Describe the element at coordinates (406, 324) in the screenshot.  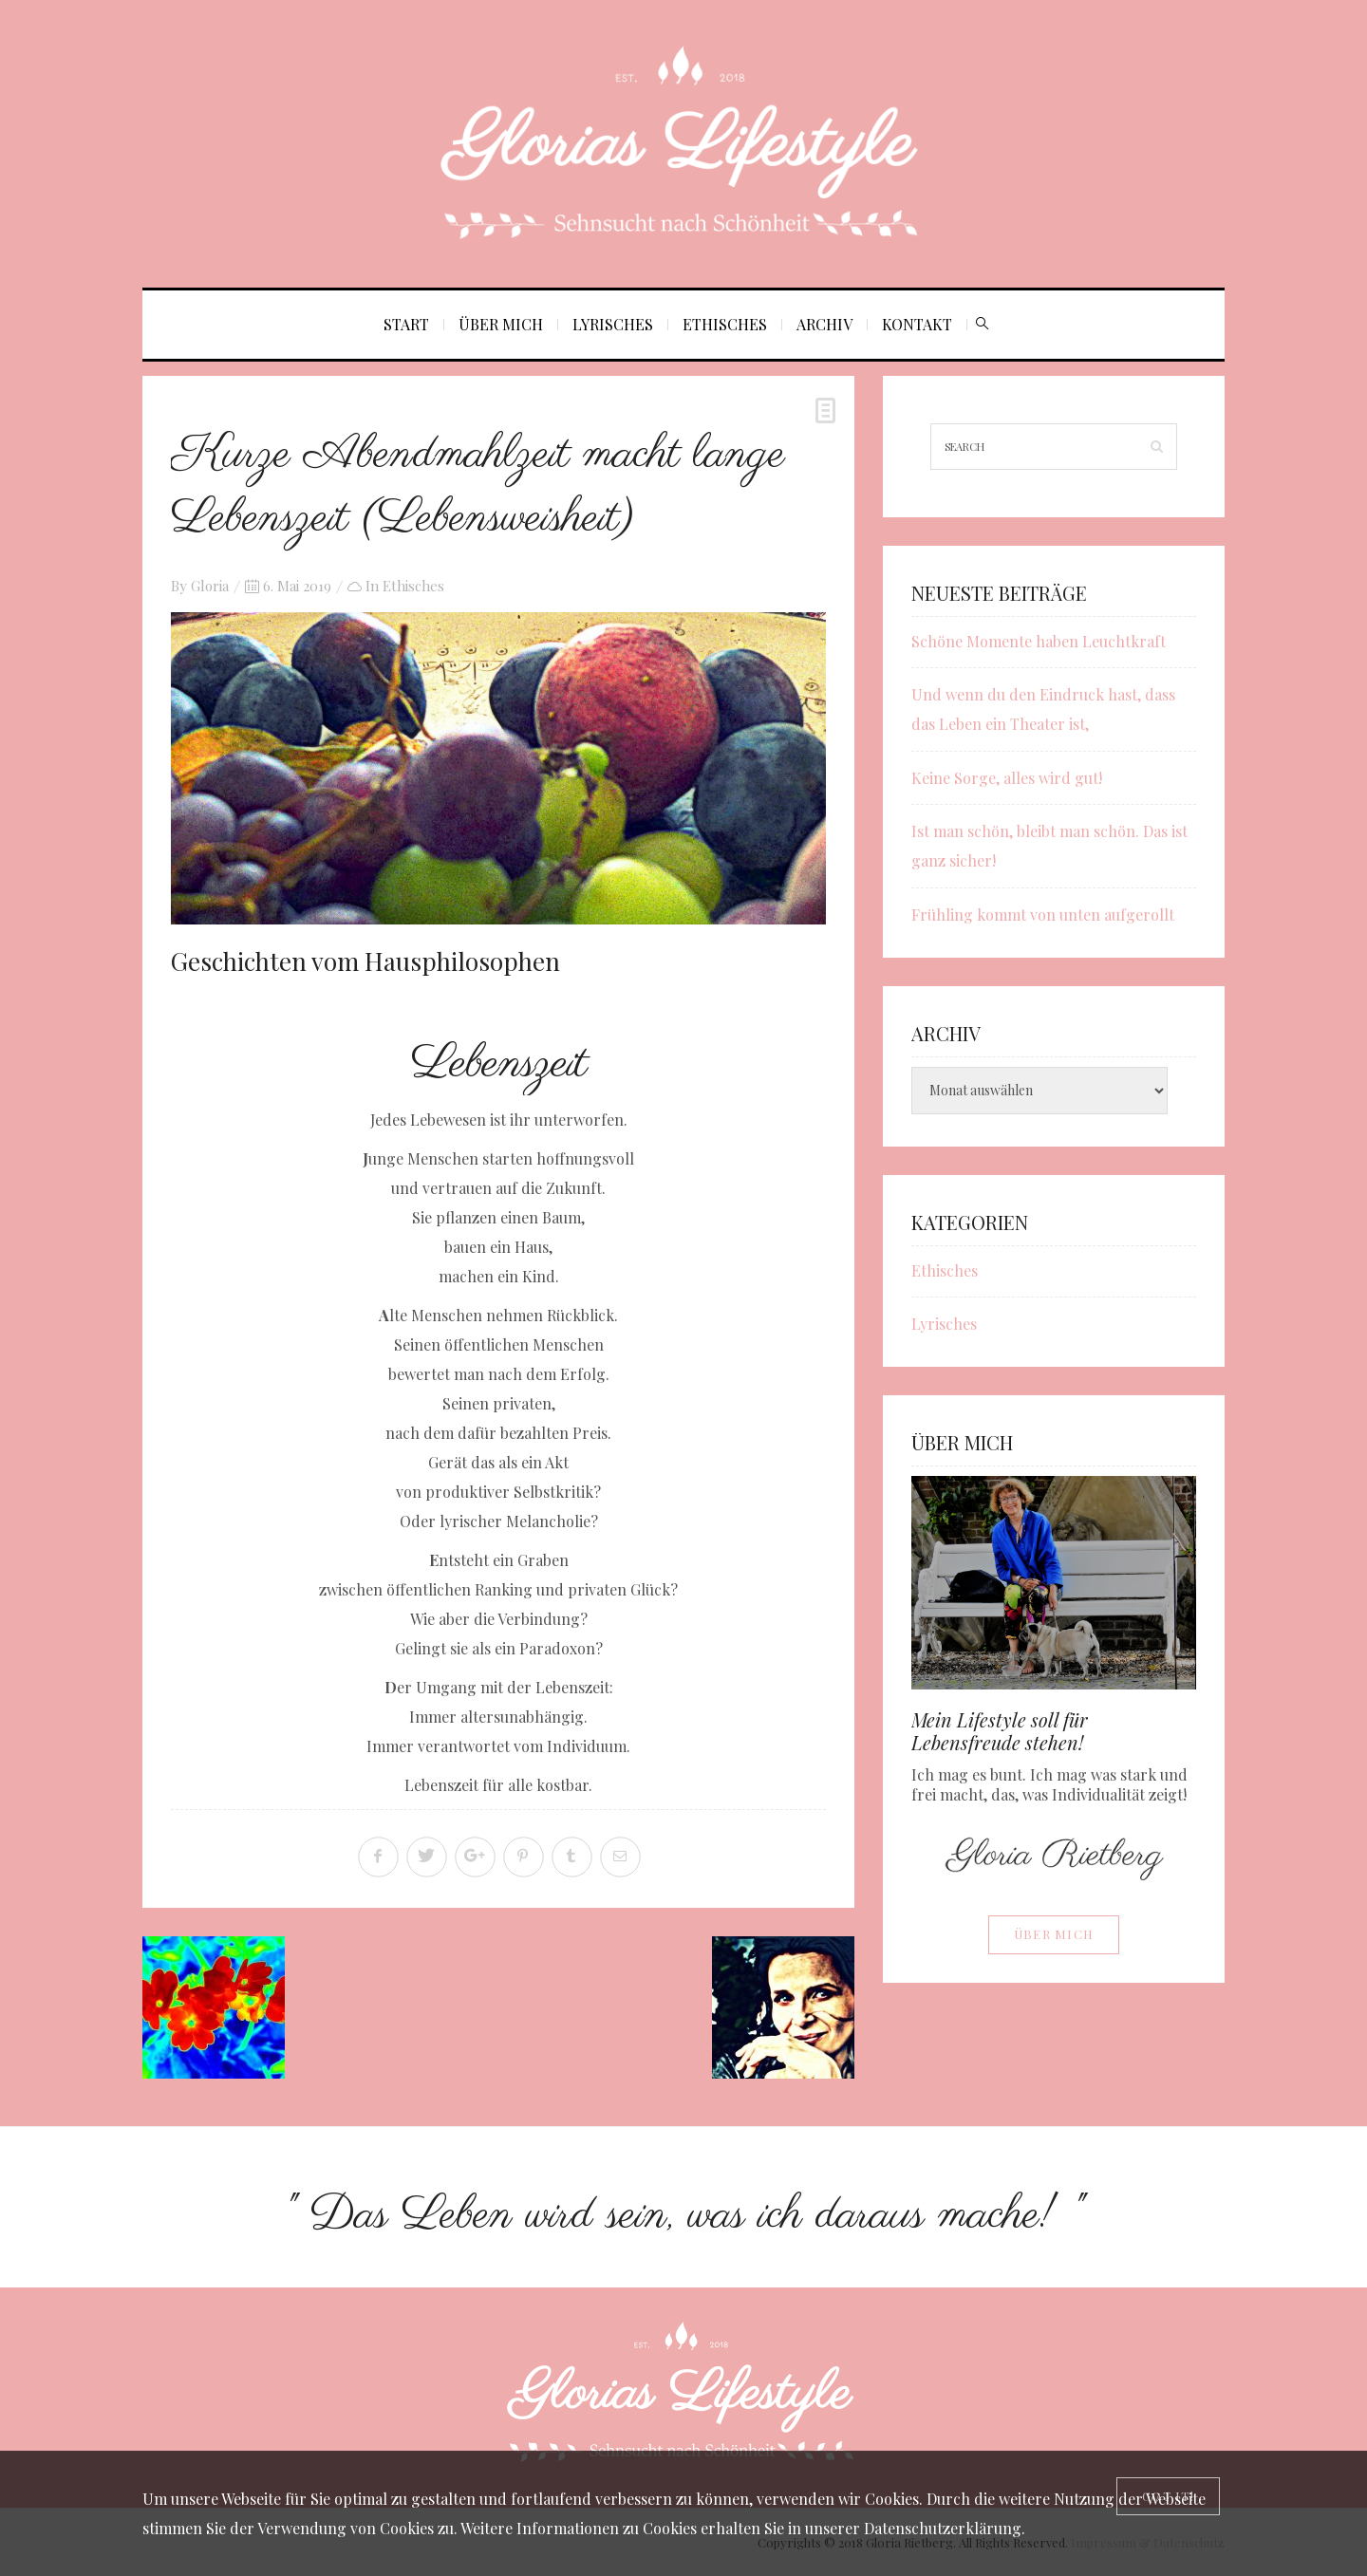
I see `Start` at that location.